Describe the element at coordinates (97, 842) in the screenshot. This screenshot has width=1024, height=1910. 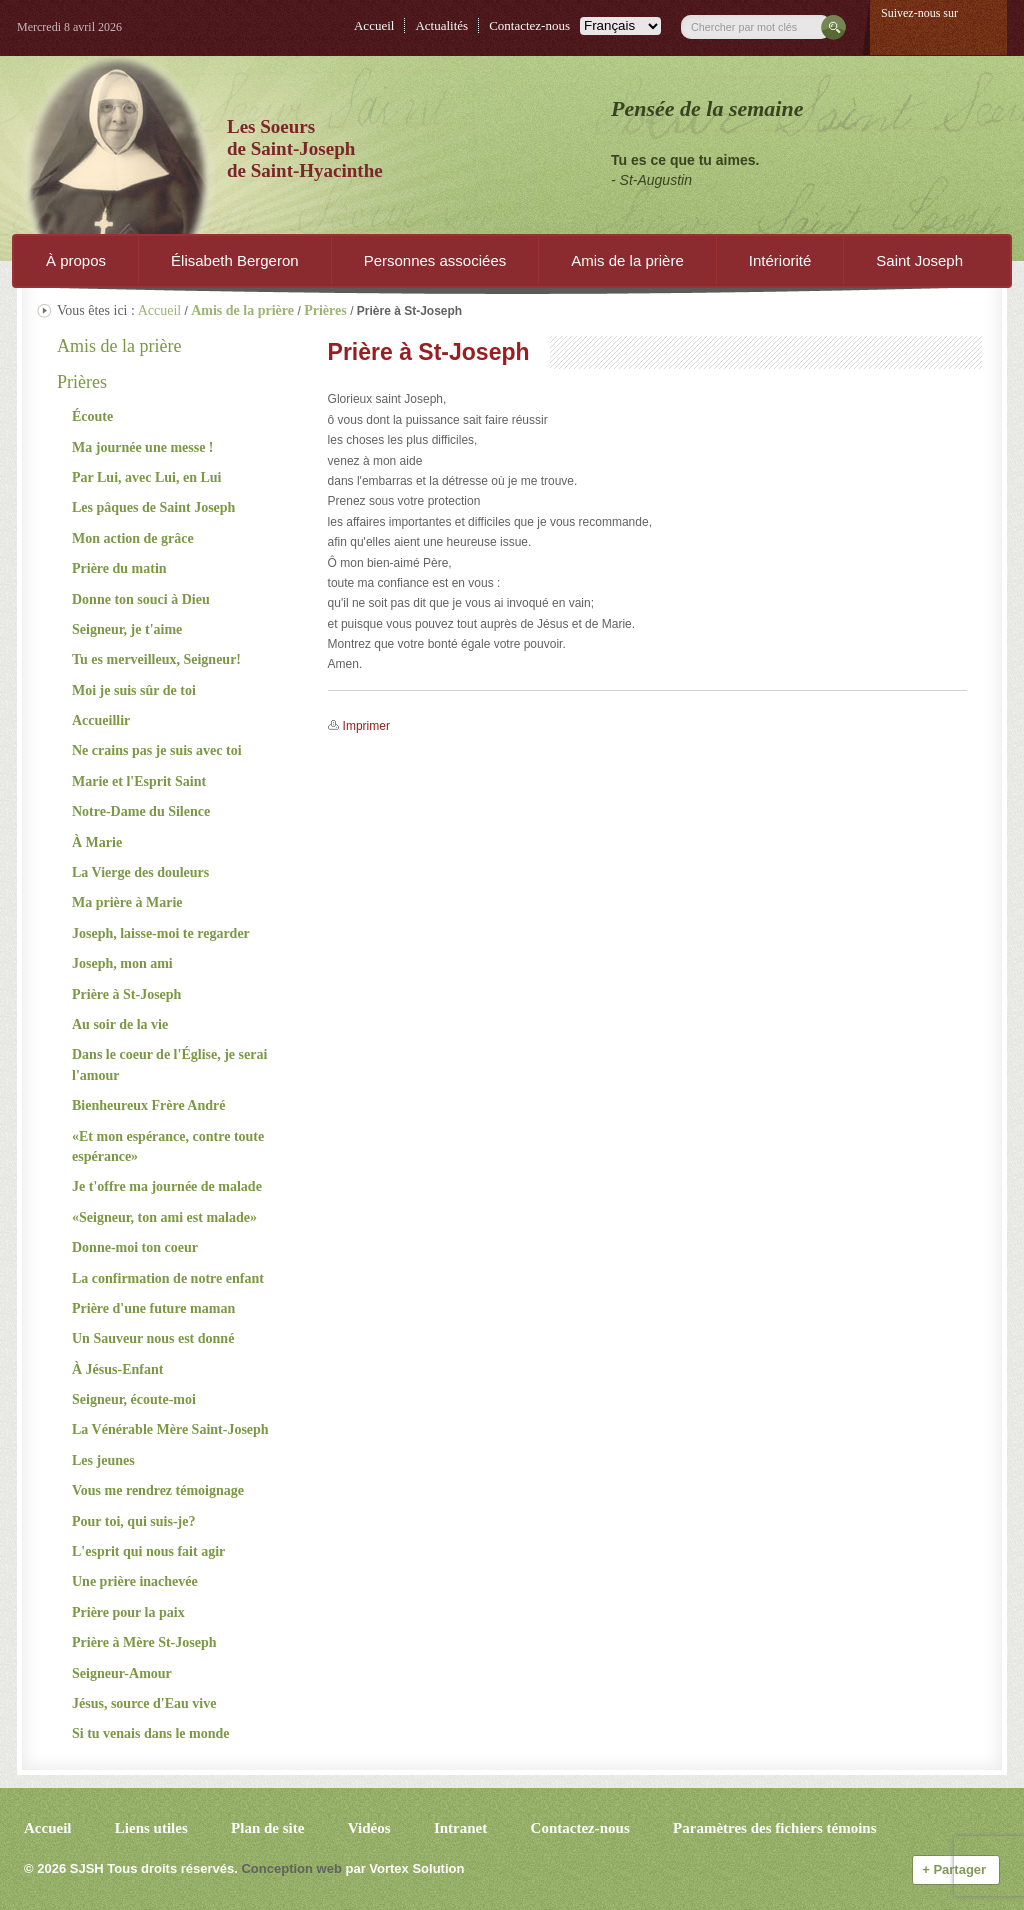
I see `À Marie` at that location.